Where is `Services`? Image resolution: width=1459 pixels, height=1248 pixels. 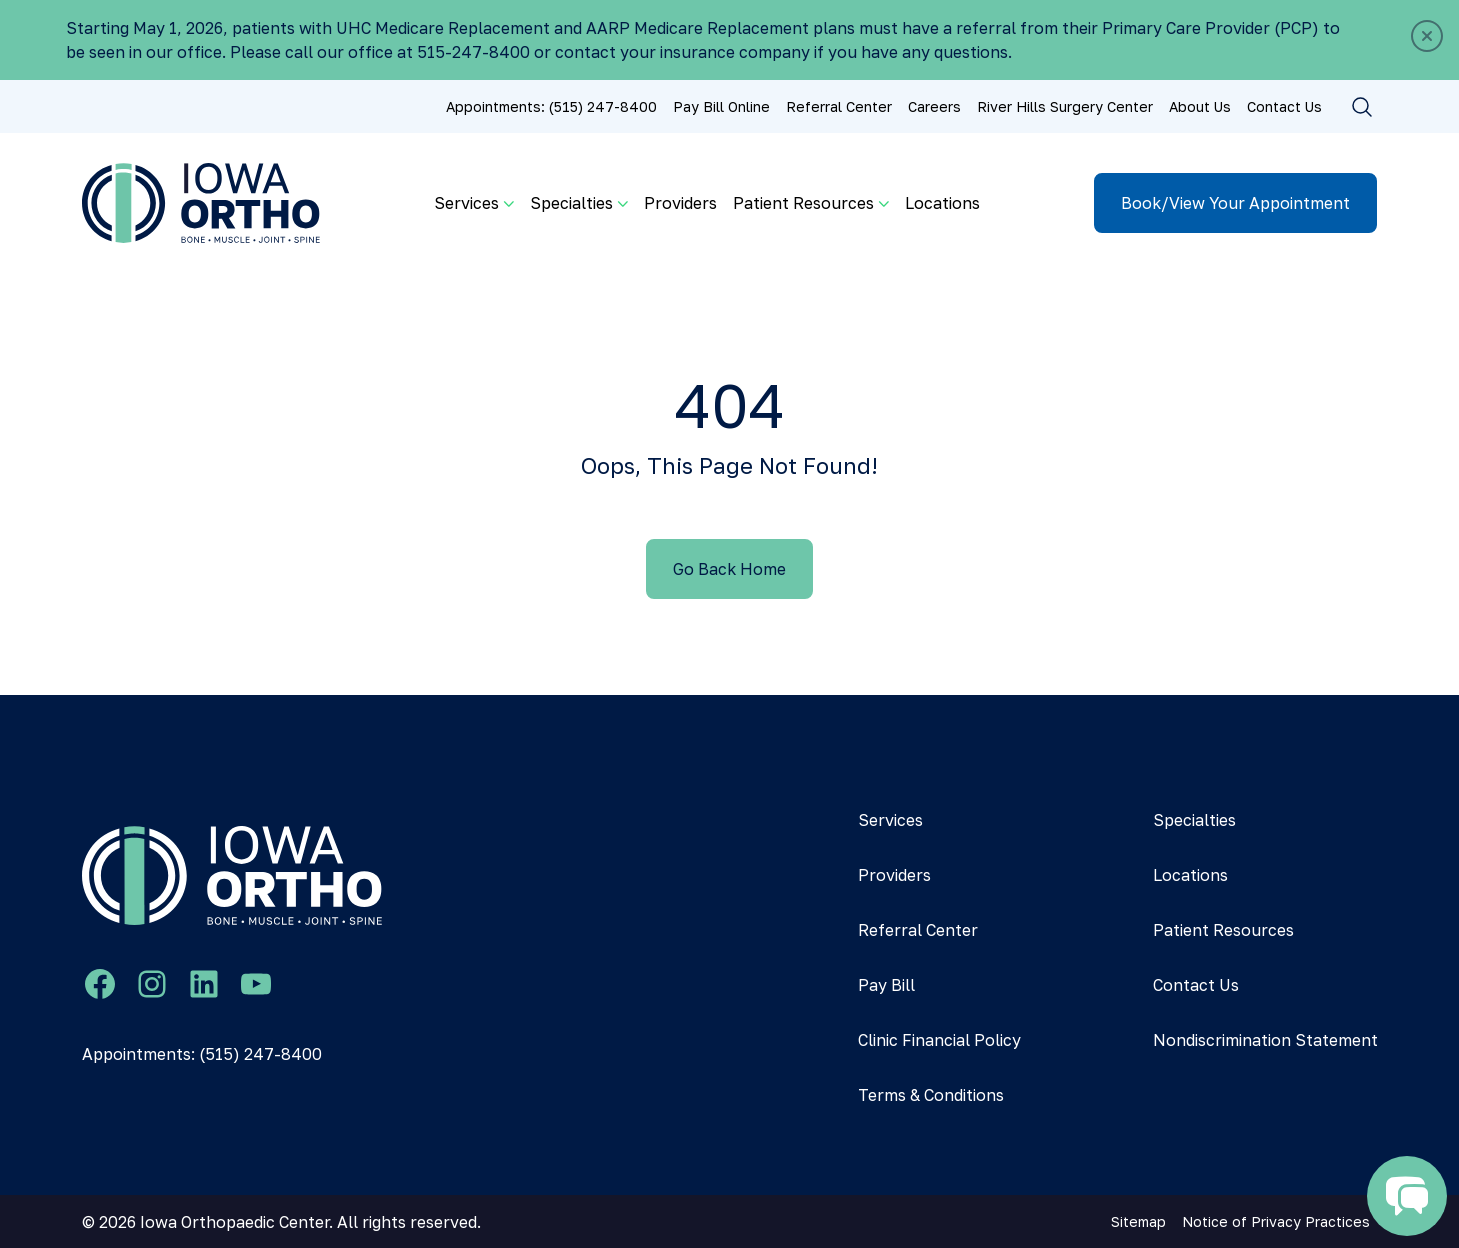 Services is located at coordinates (890, 820).